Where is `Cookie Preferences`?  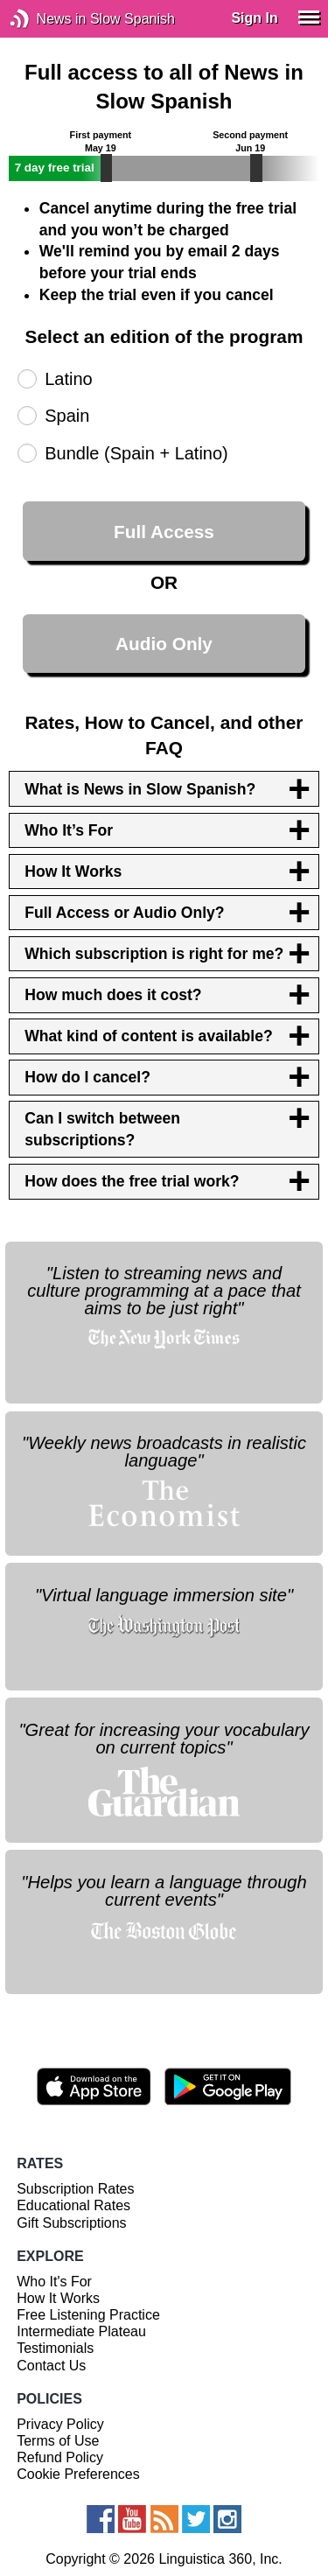
Cookie Preferences is located at coordinates (78, 2474).